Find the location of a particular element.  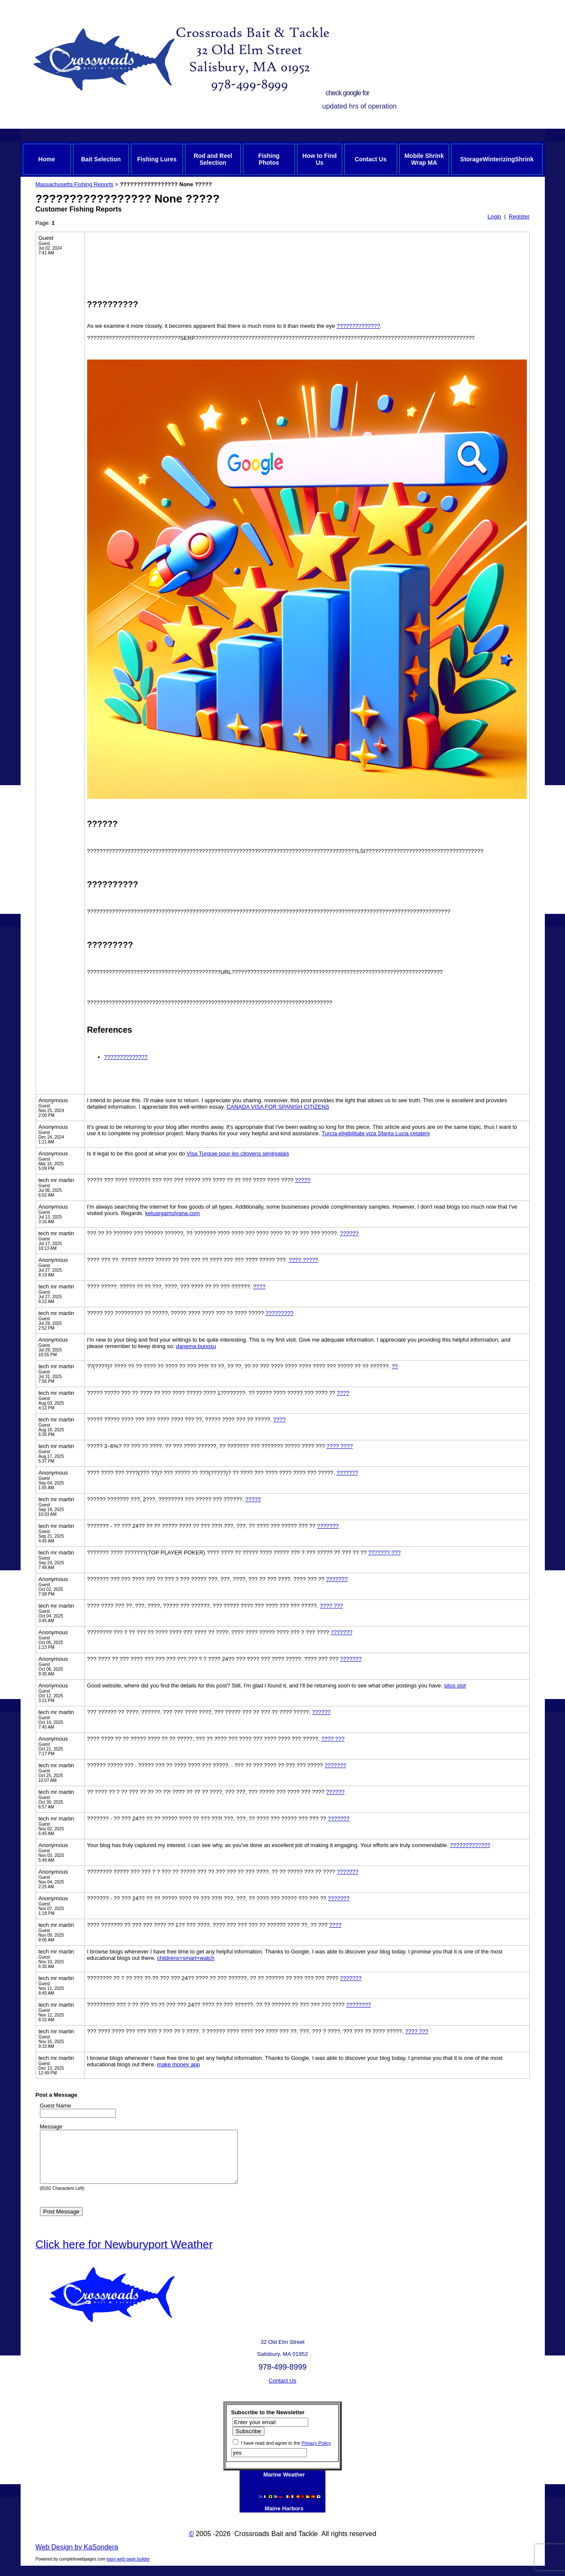

Message is located at coordinates (51, 2126).